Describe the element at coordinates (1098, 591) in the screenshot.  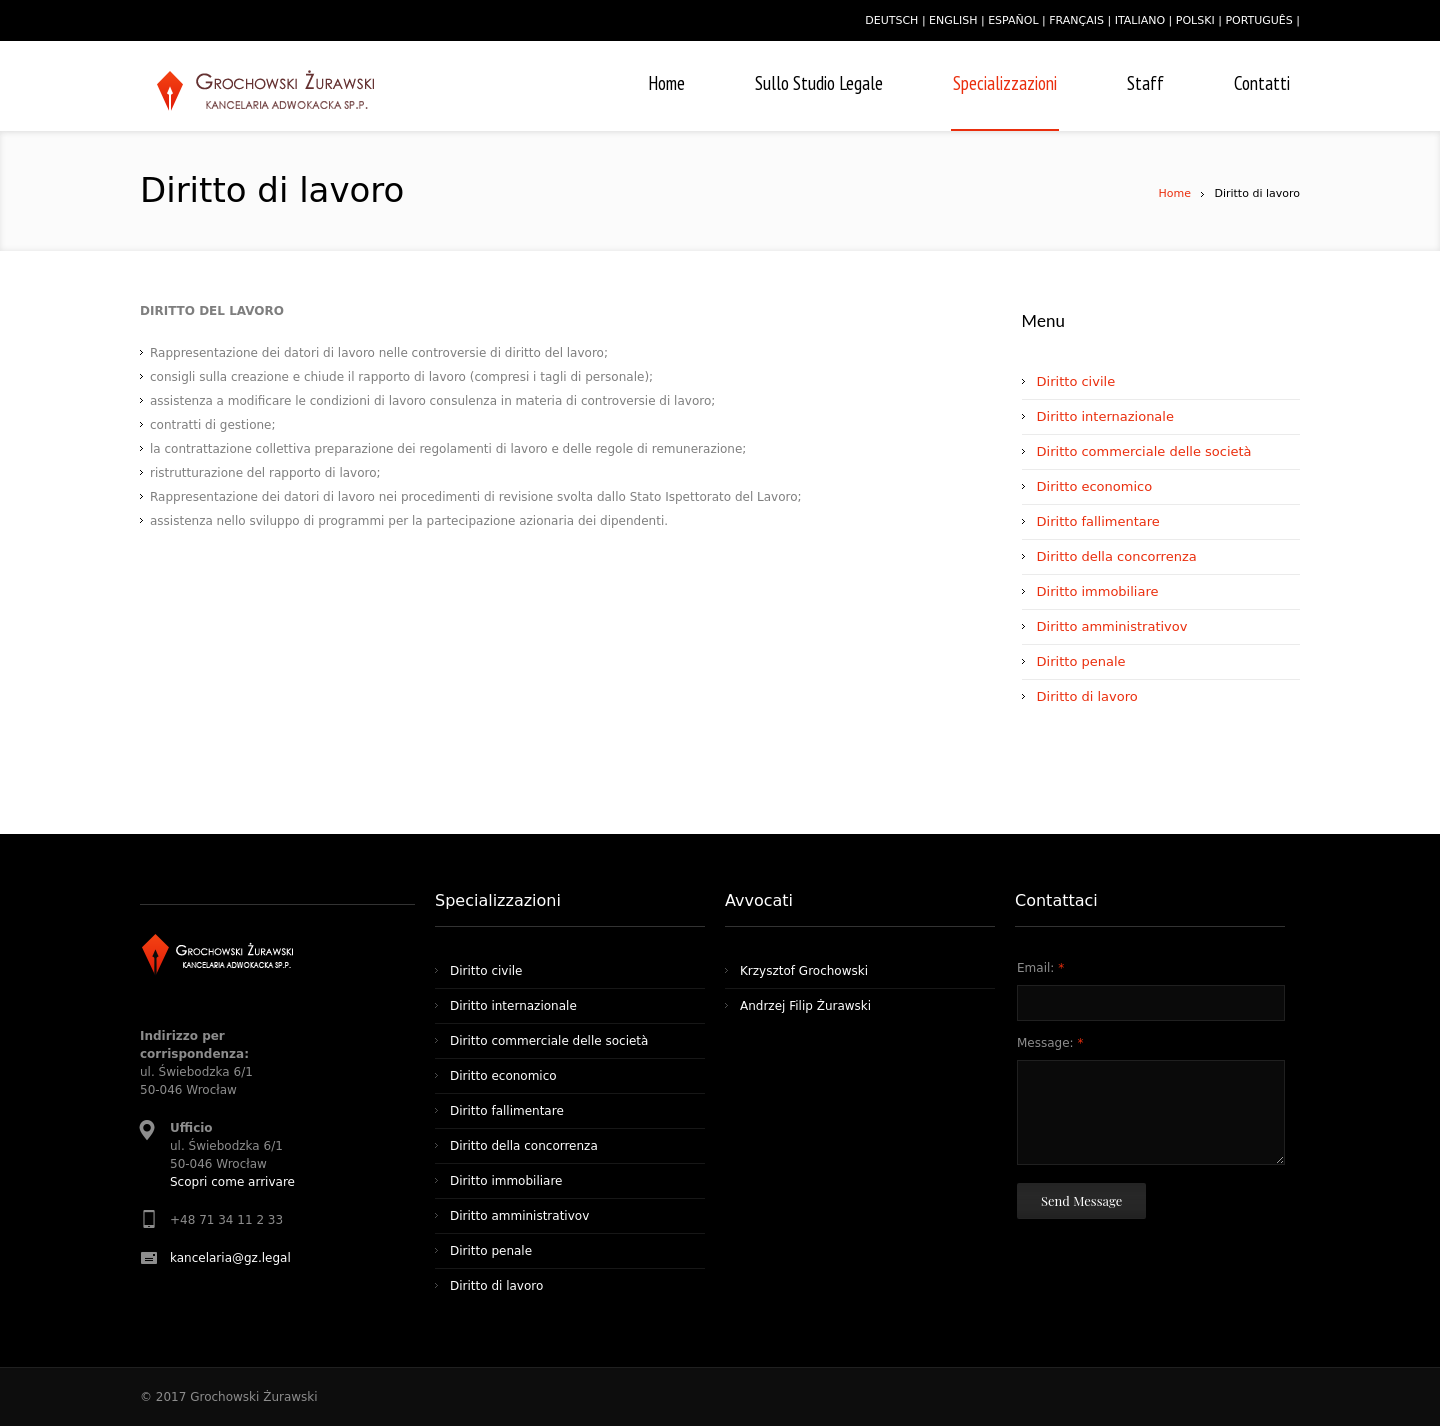
I see `Diritto immobiliare` at that location.